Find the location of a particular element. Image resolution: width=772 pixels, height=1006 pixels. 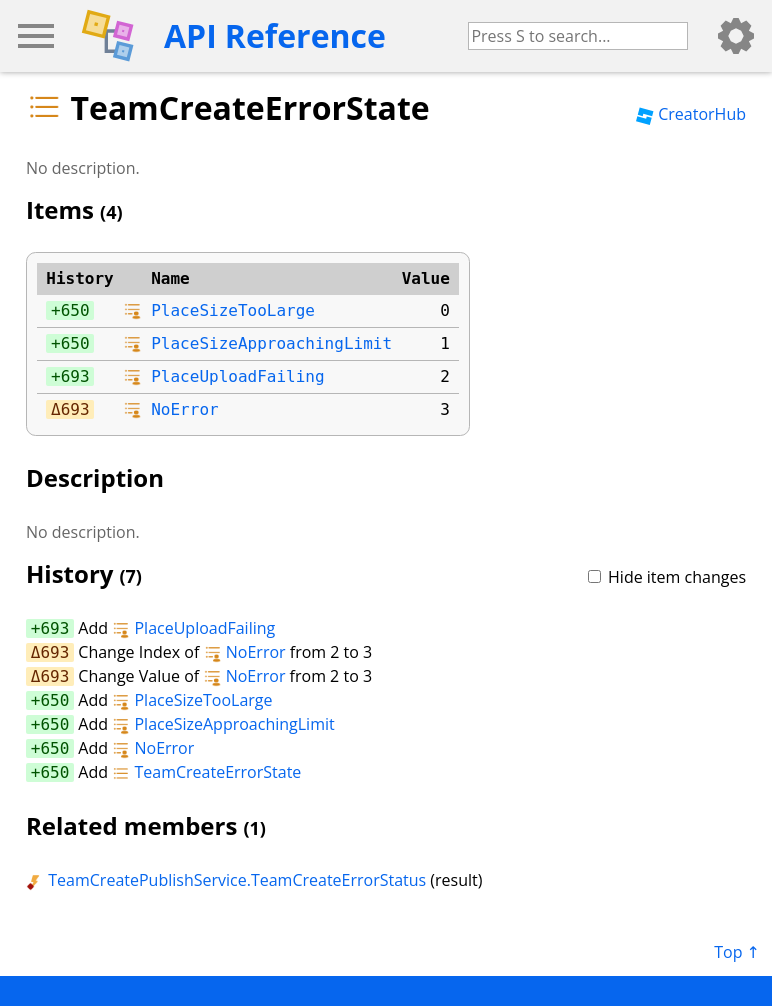

PlaceSizeApproachingLimit is located at coordinates (271, 343).